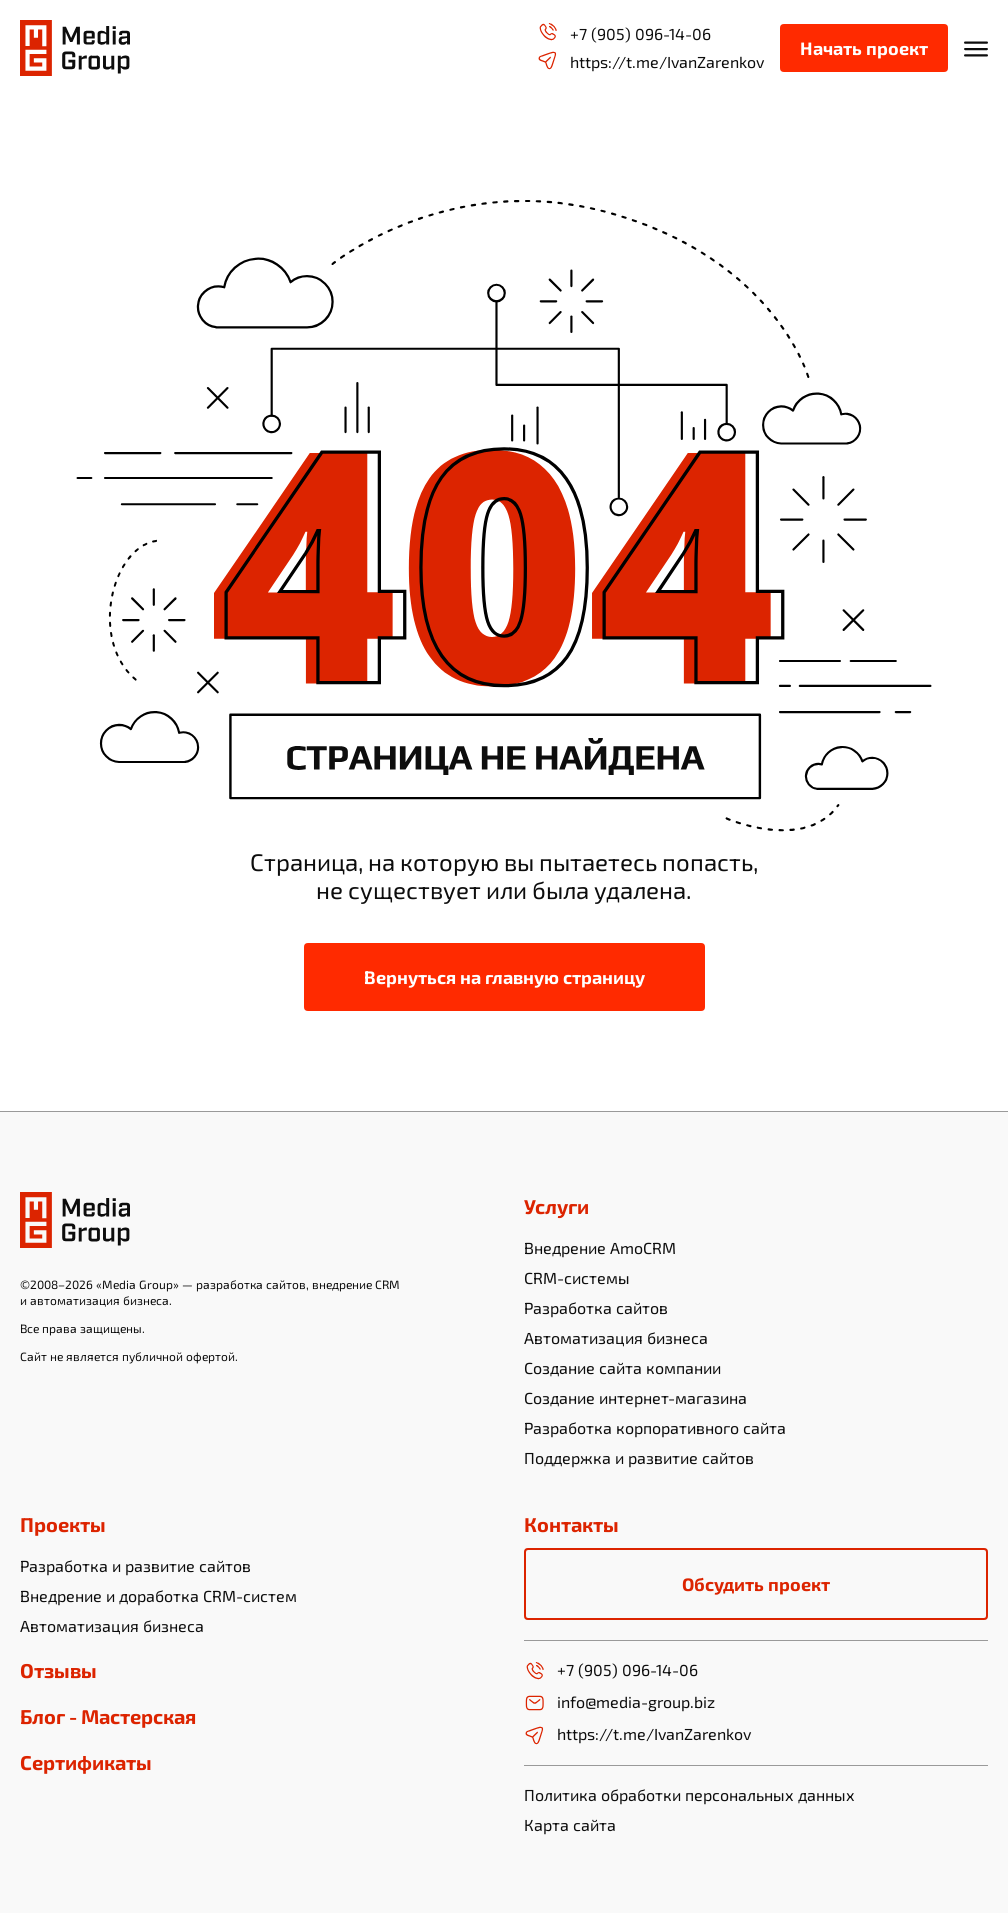  Describe the element at coordinates (504, 977) in the screenshot. I see `Вернуться на главную страницу` at that location.